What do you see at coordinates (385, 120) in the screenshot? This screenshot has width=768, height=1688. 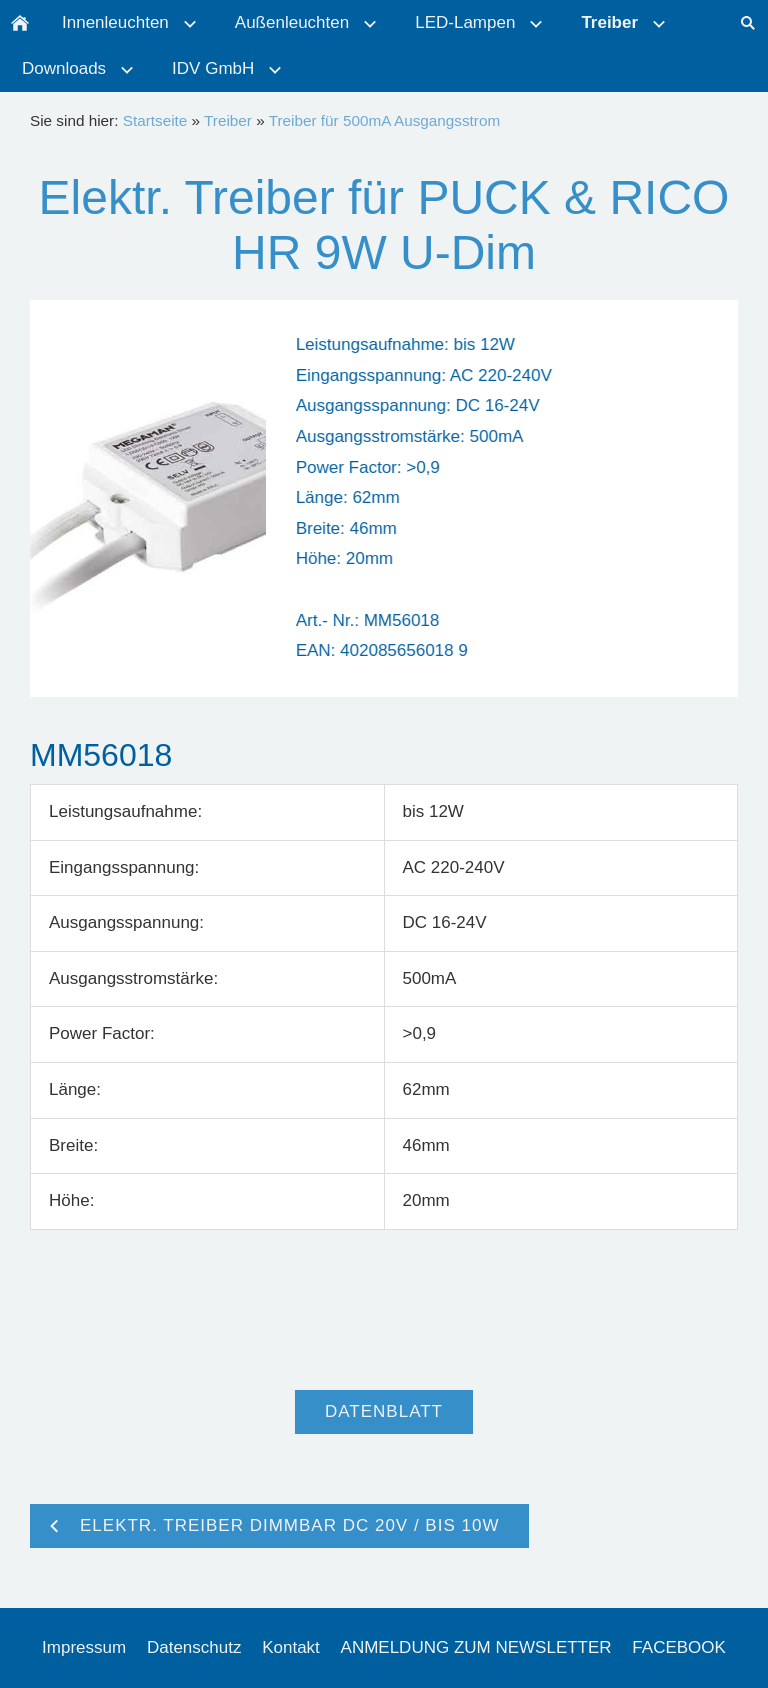 I see `Treiber für 500mA Ausgangsstrom` at bounding box center [385, 120].